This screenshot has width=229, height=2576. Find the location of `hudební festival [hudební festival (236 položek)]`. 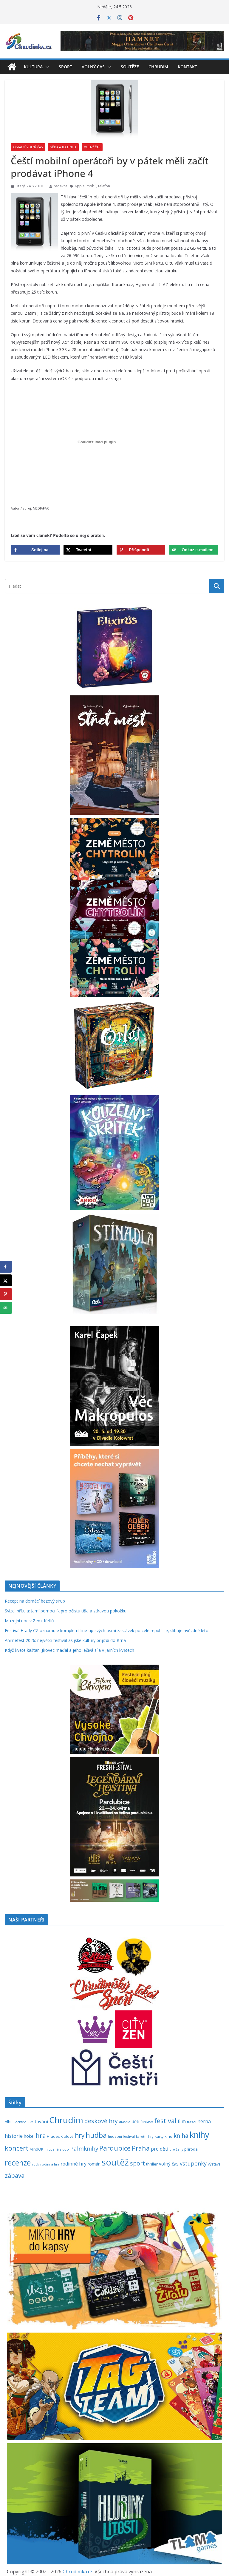

hudební festival [hudební festival (236 položek)] is located at coordinates (121, 2136).